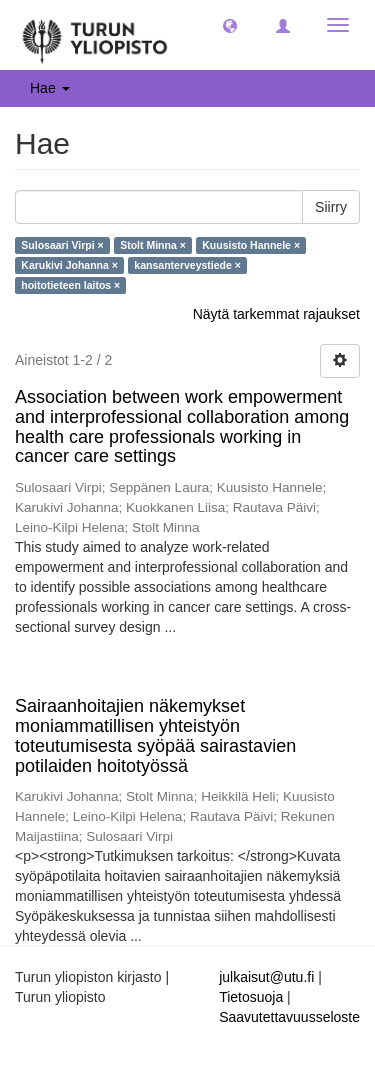 The height and width of the screenshot is (1077, 375). What do you see at coordinates (276, 314) in the screenshot?
I see `Näytä tarkemmat rajaukset` at bounding box center [276, 314].